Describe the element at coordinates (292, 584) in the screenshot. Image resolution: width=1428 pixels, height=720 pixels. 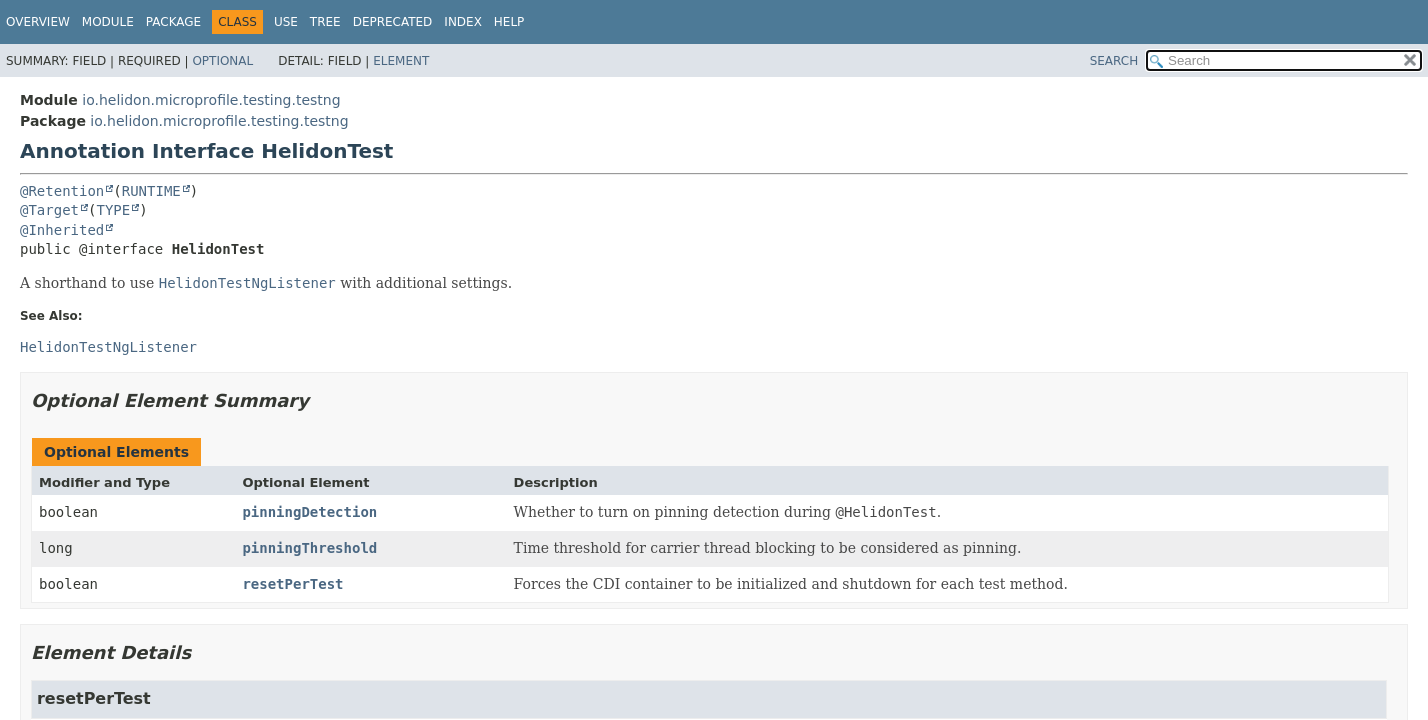
I see `resetPerTest` at that location.